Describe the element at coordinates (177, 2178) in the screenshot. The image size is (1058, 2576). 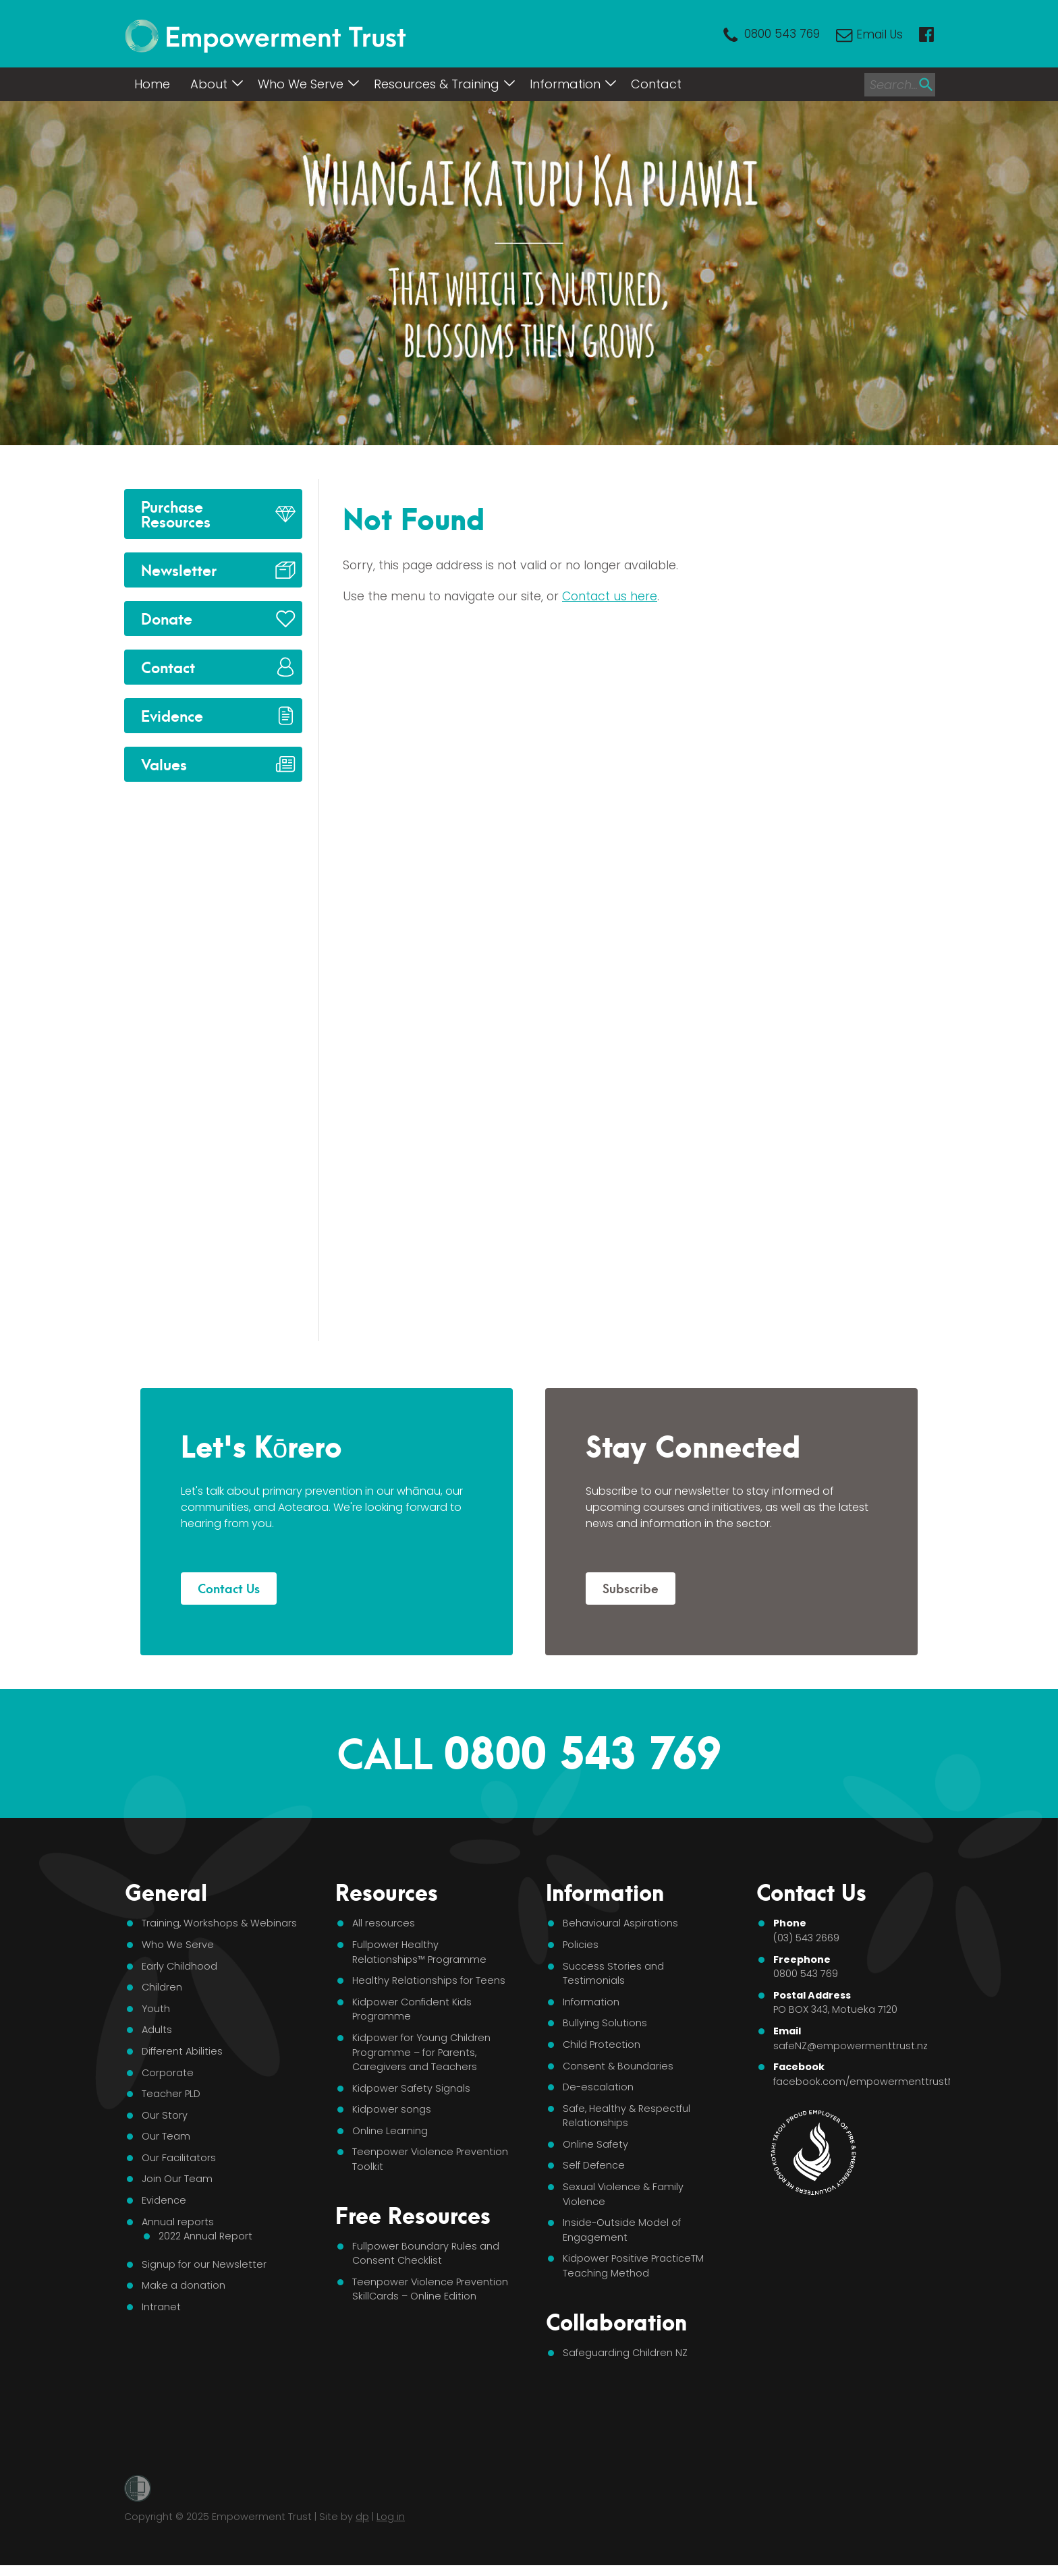
I see `Join Our Team` at that location.